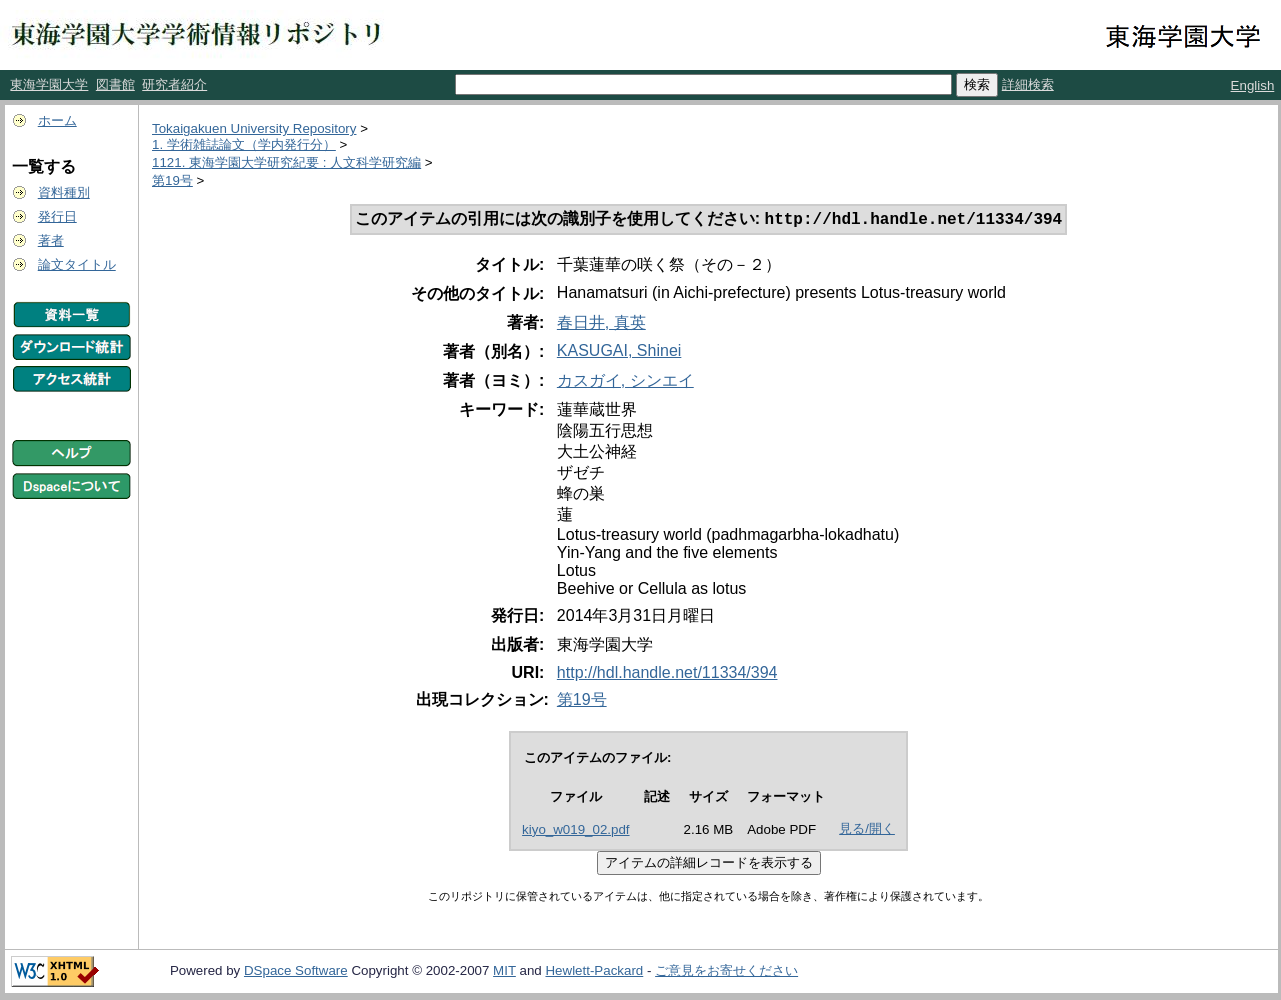 The height and width of the screenshot is (1000, 1281). Describe the element at coordinates (594, 972) in the screenshot. I see `Hewlett-Packard` at that location.